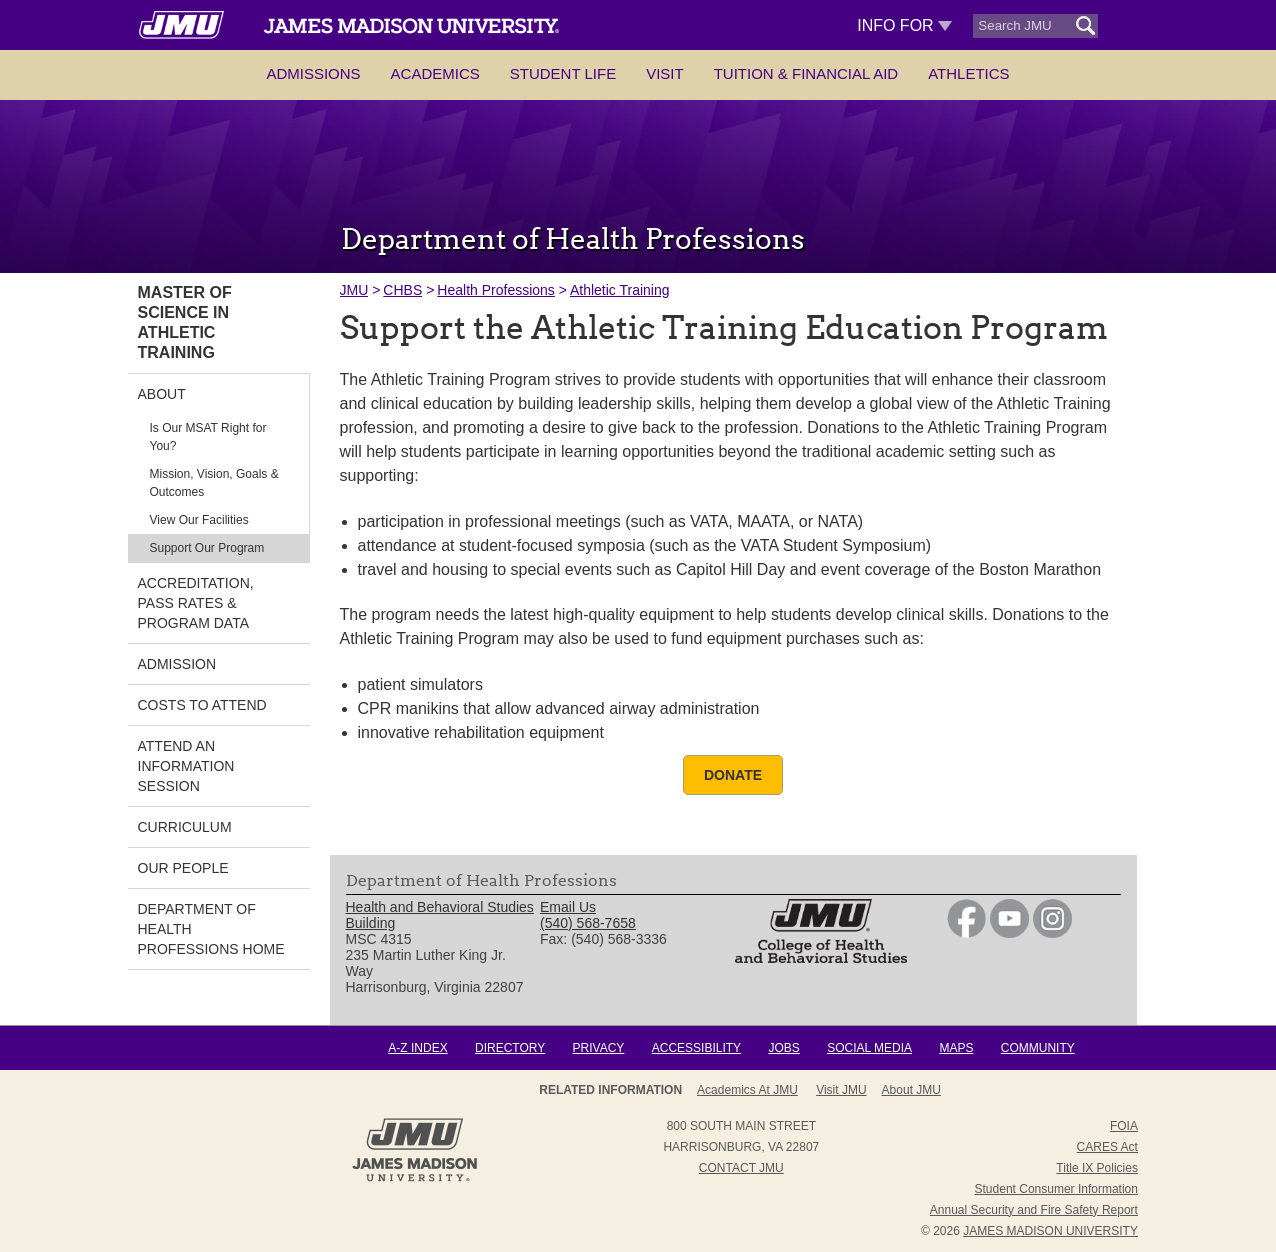 This screenshot has width=1276, height=1252. What do you see at coordinates (904, 25) in the screenshot?
I see `Info For` at bounding box center [904, 25].